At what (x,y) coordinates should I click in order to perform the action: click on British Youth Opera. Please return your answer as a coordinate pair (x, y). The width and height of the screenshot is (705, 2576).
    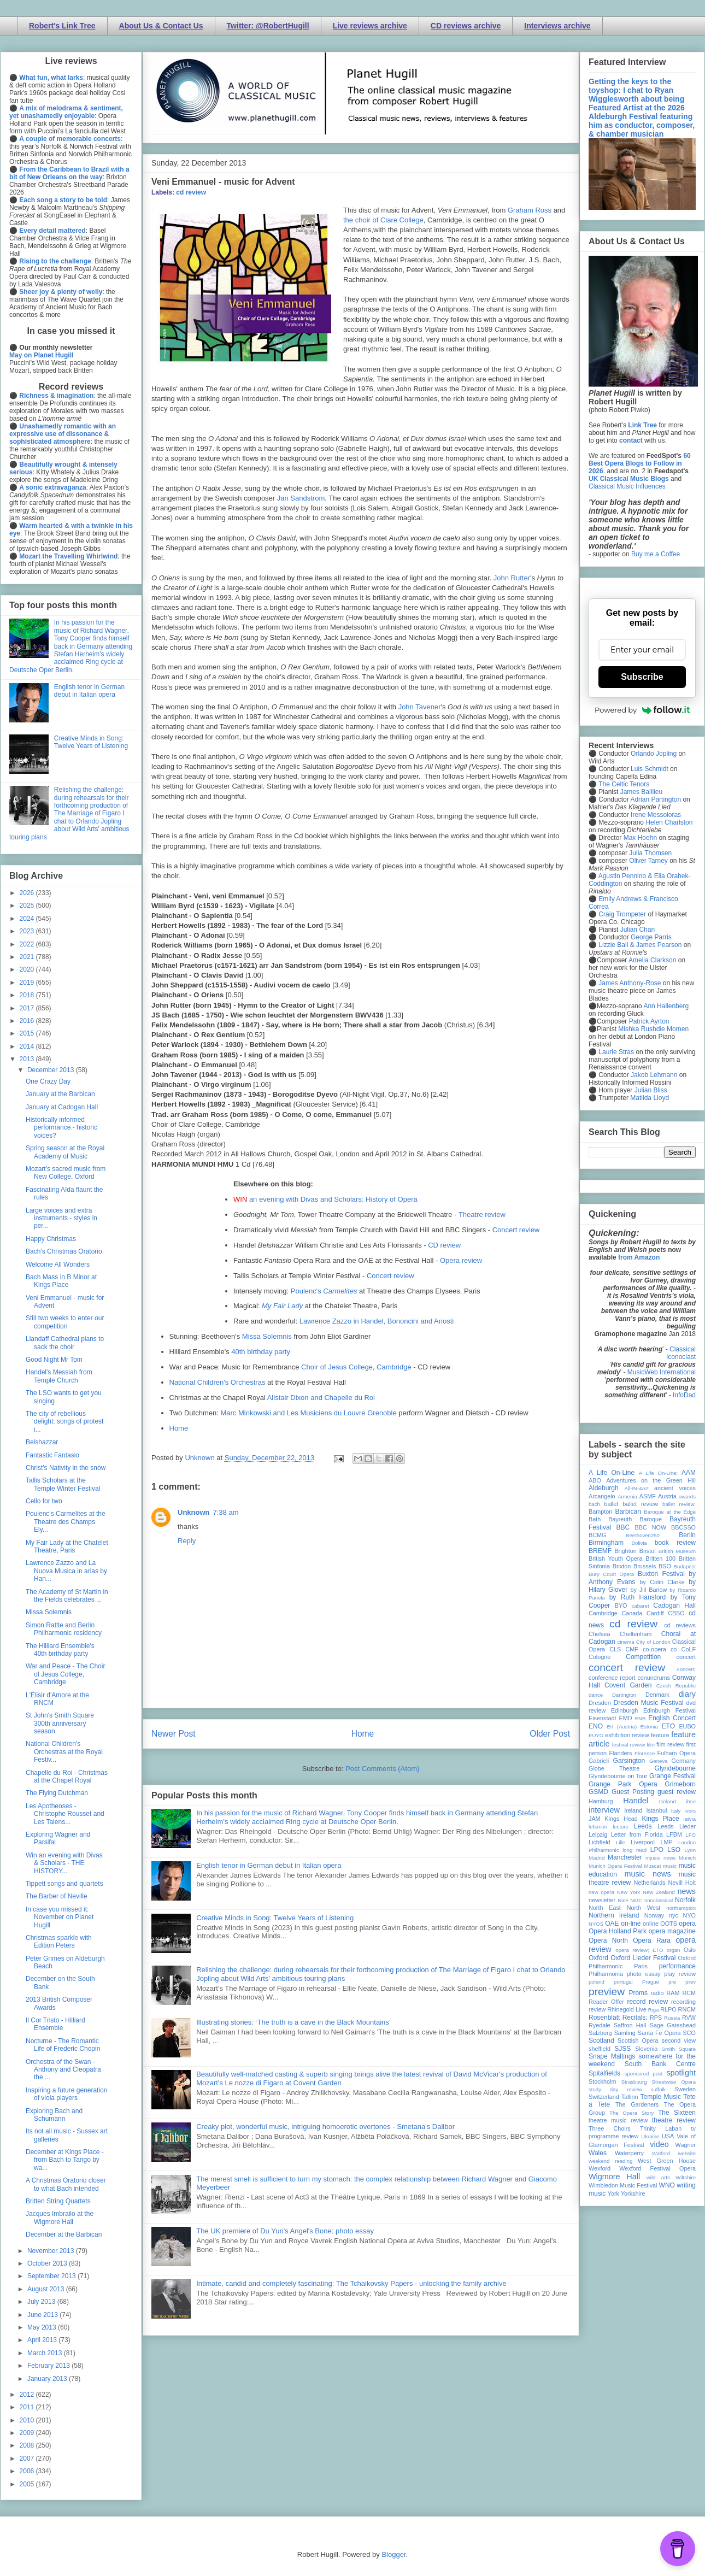
    Looking at the image, I should click on (615, 1558).